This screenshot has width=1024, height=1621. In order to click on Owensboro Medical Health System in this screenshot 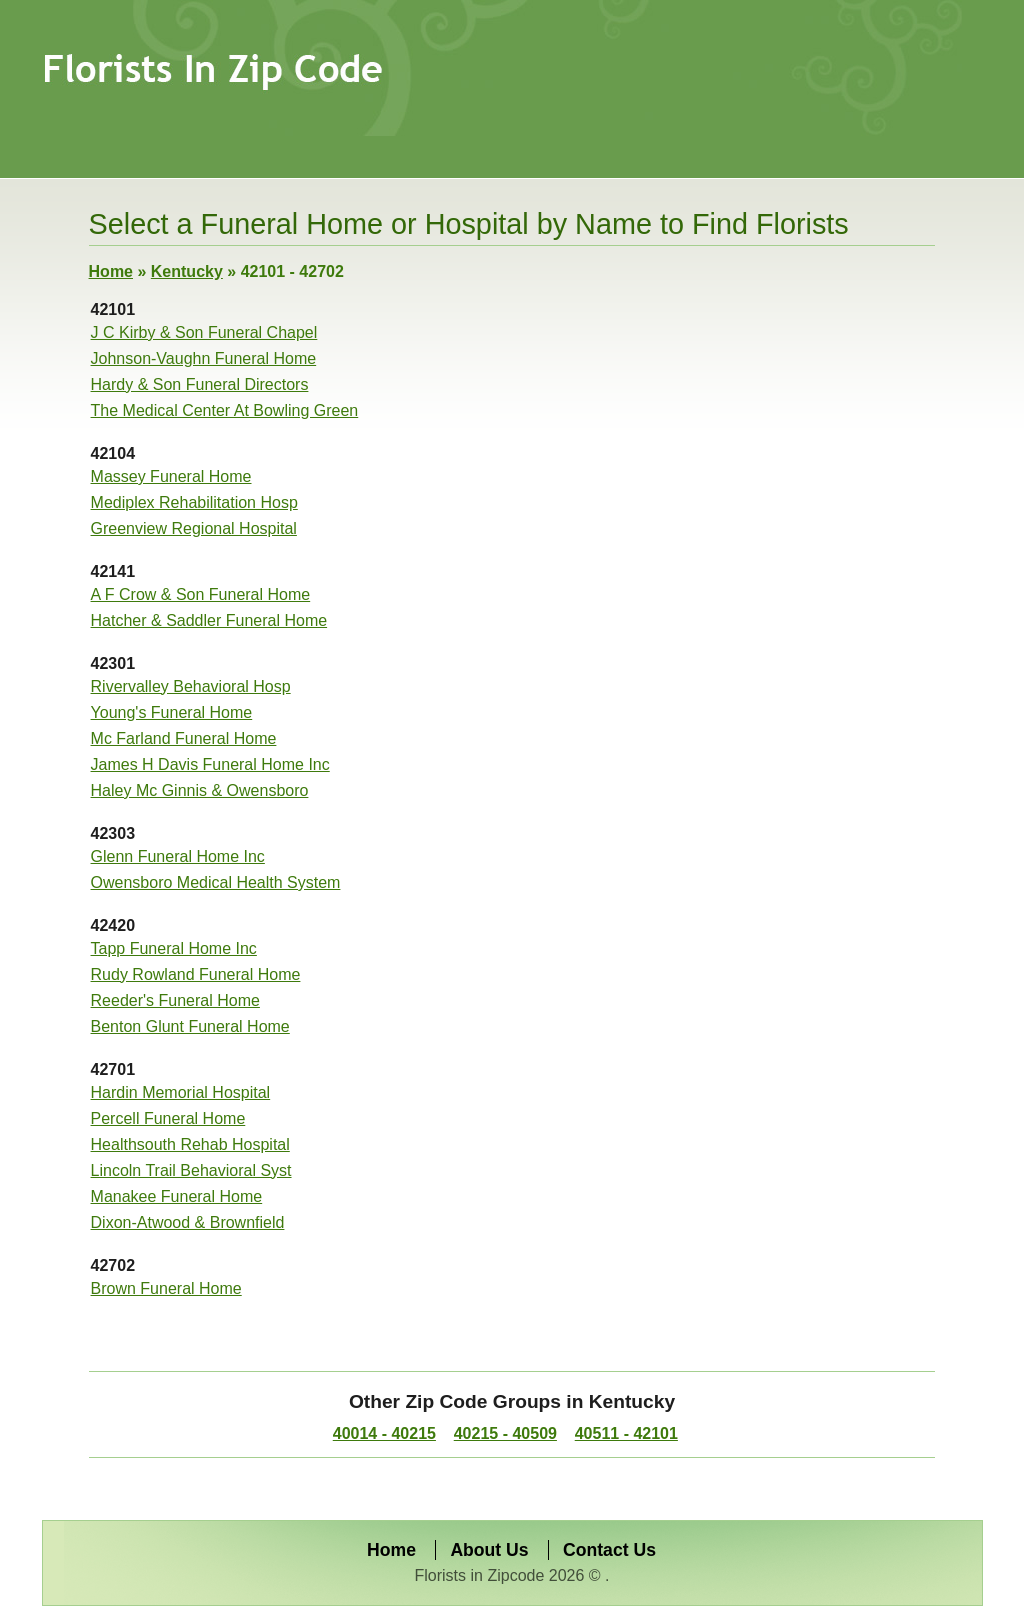, I will do `click(216, 882)`.